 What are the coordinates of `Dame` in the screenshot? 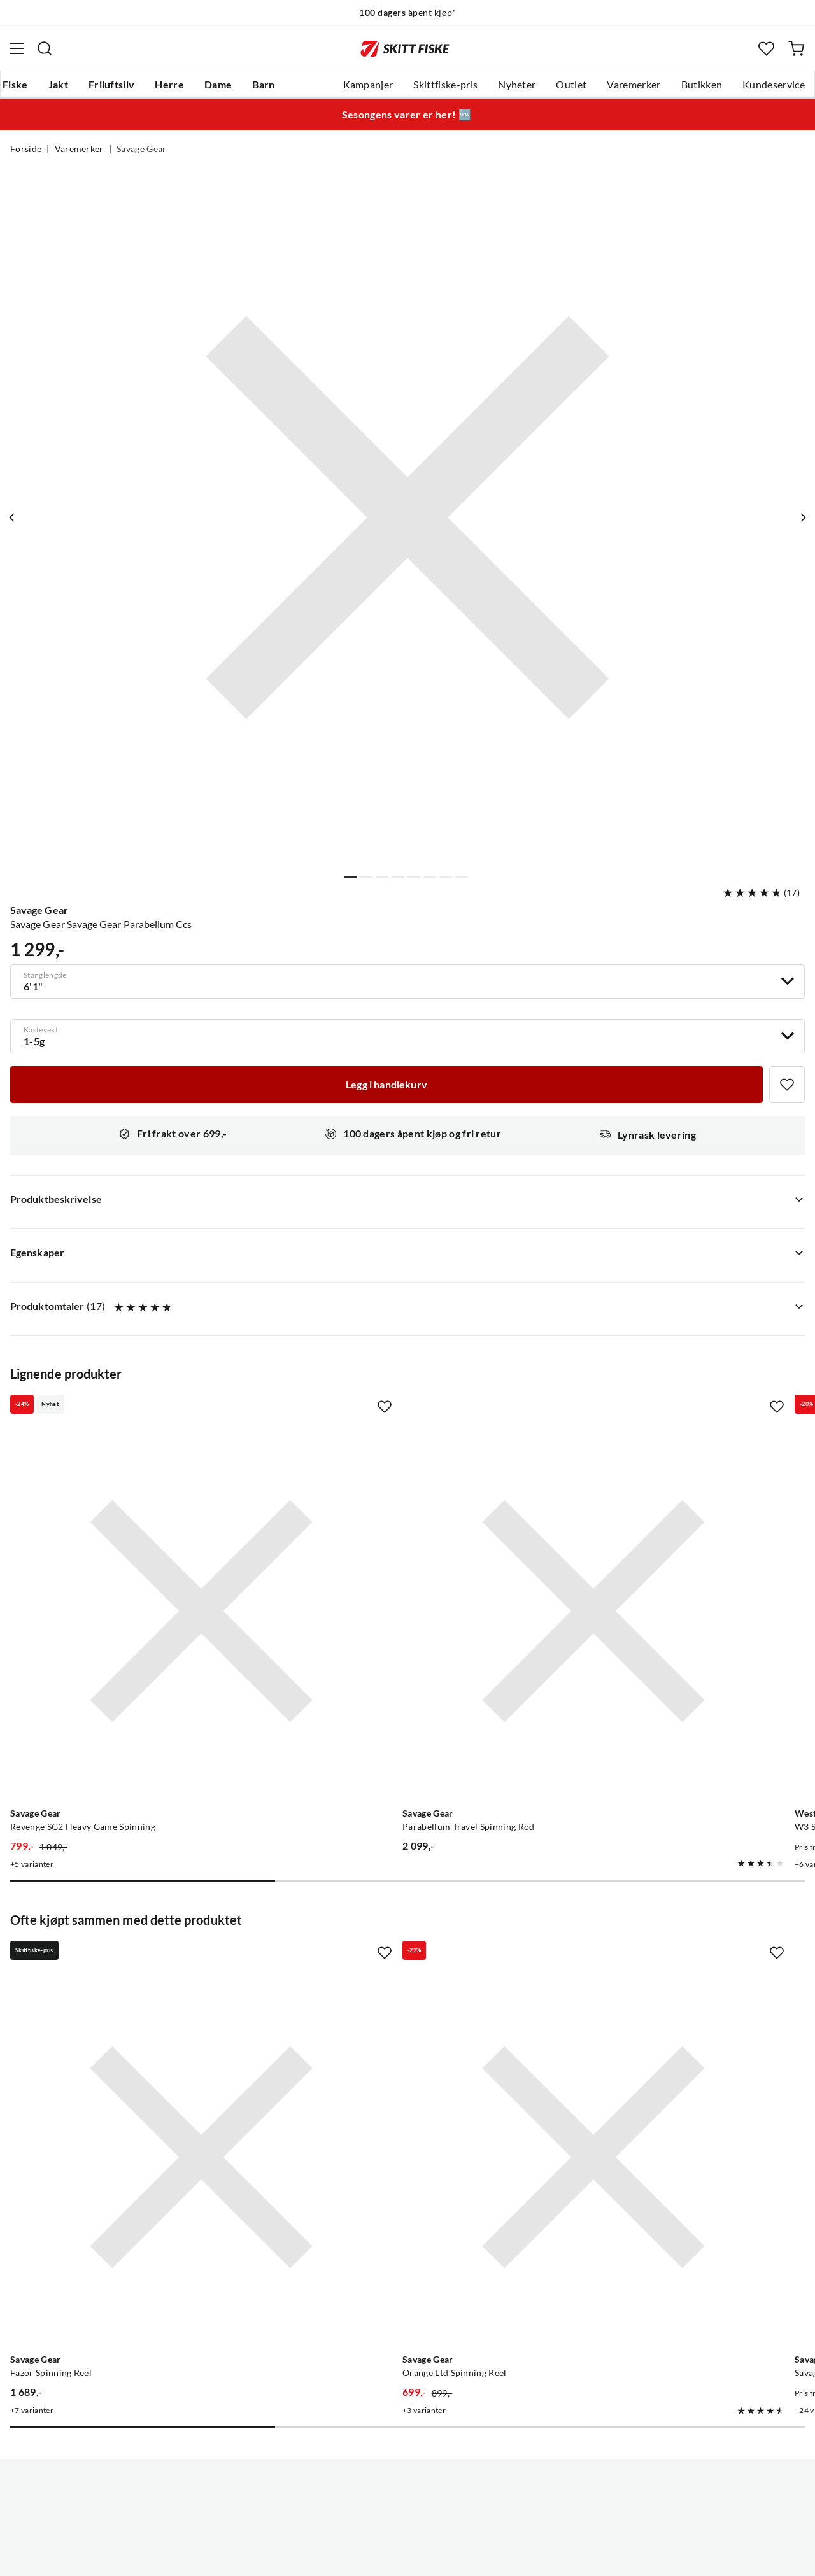 It's located at (218, 84).